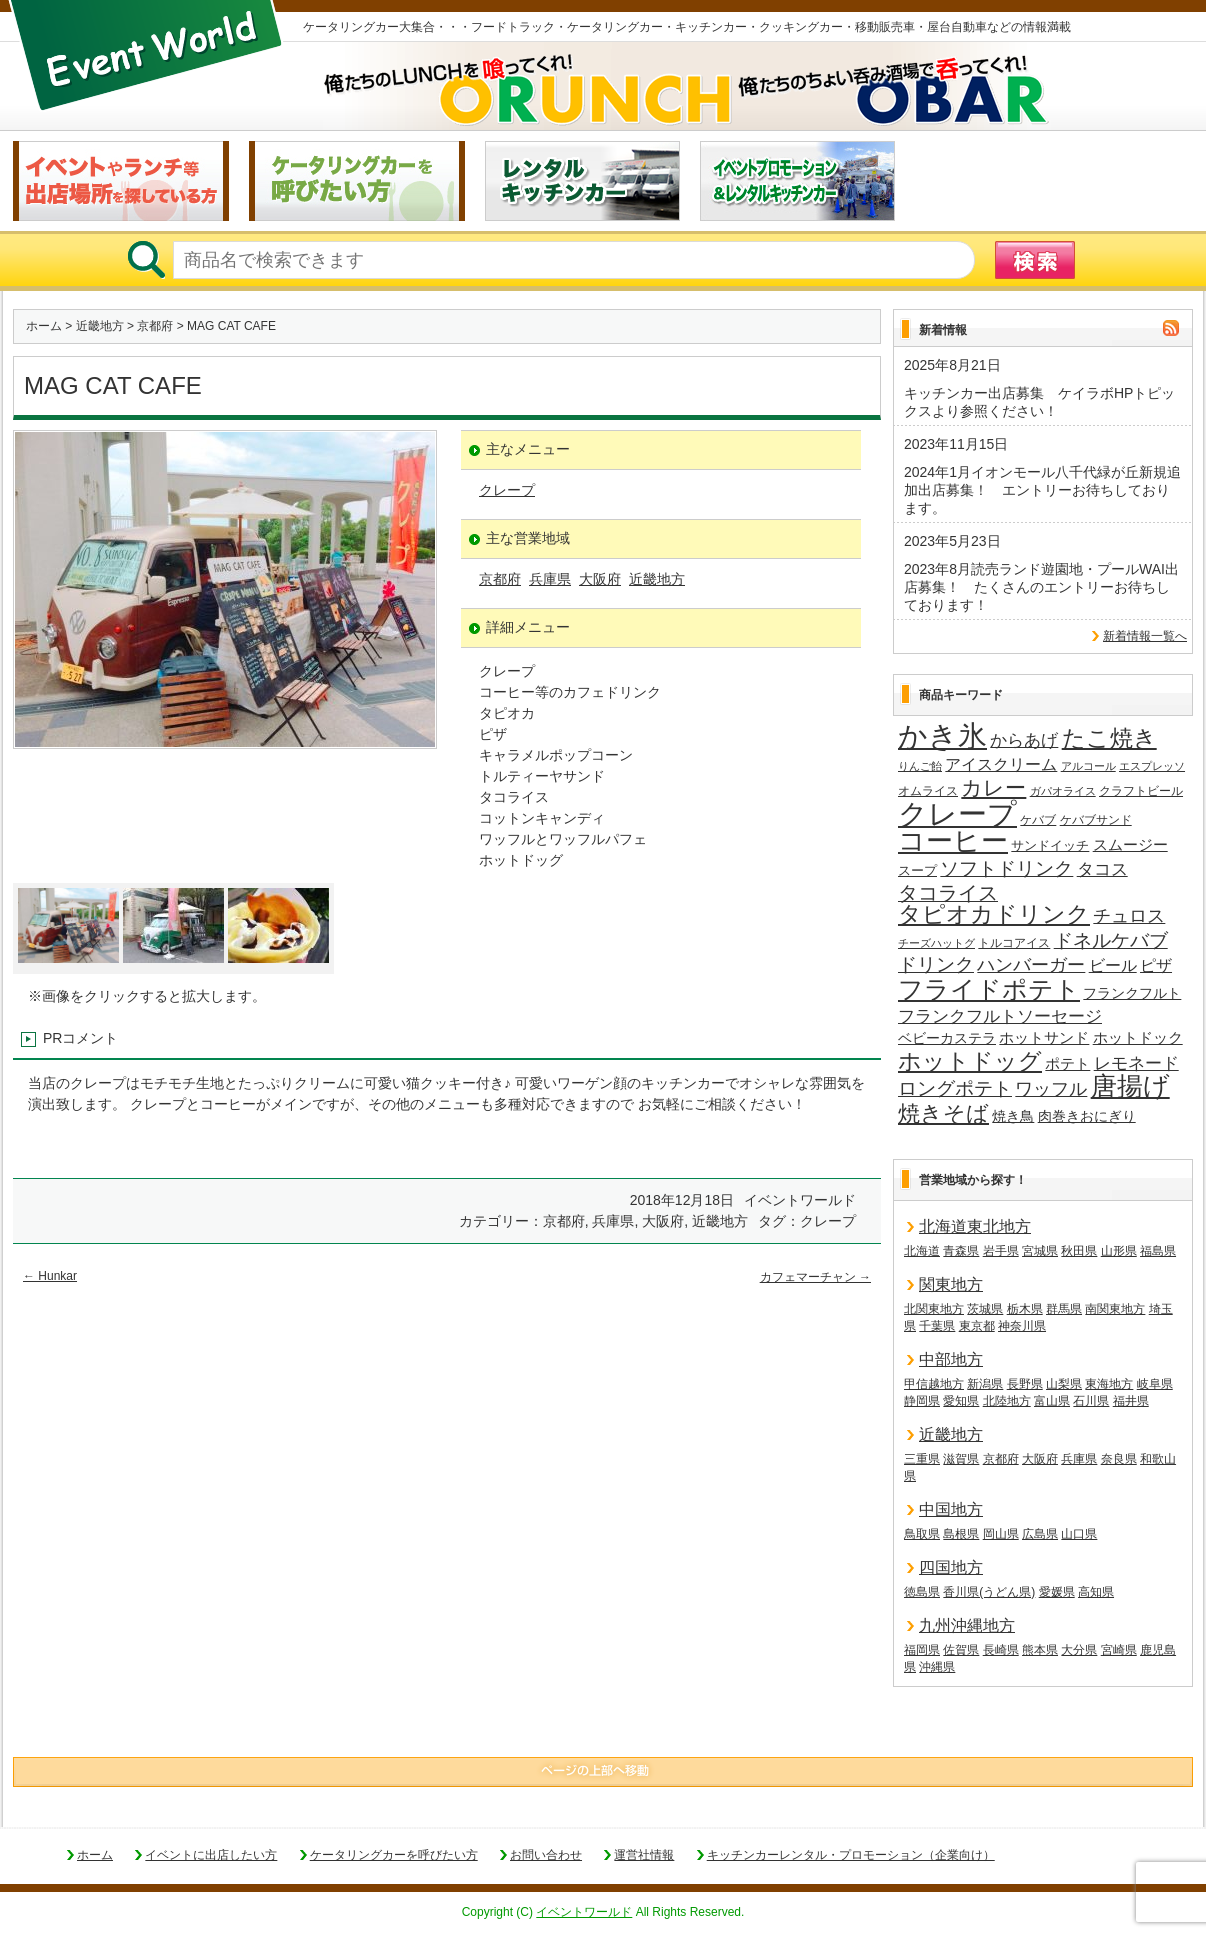 The height and width of the screenshot is (1936, 1206). I want to click on 近畿地方, so click(100, 326).